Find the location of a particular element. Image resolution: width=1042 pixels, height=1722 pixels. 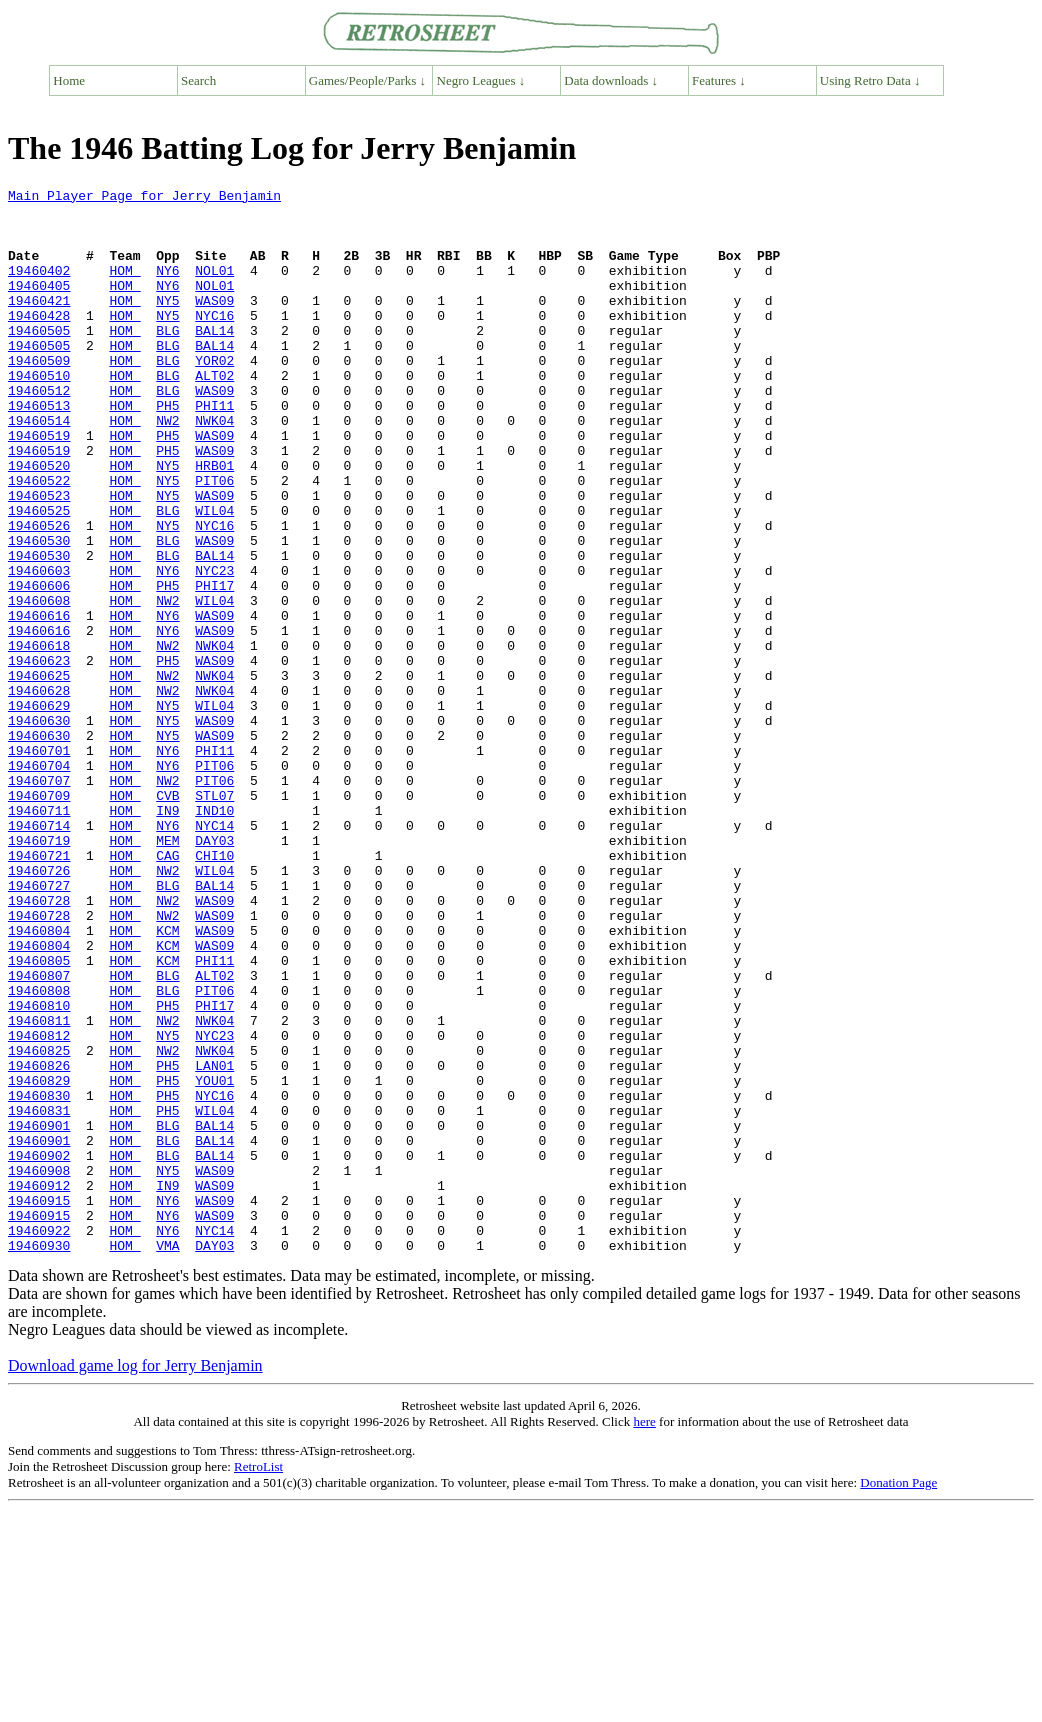

19460514 is located at coordinates (39, 468).